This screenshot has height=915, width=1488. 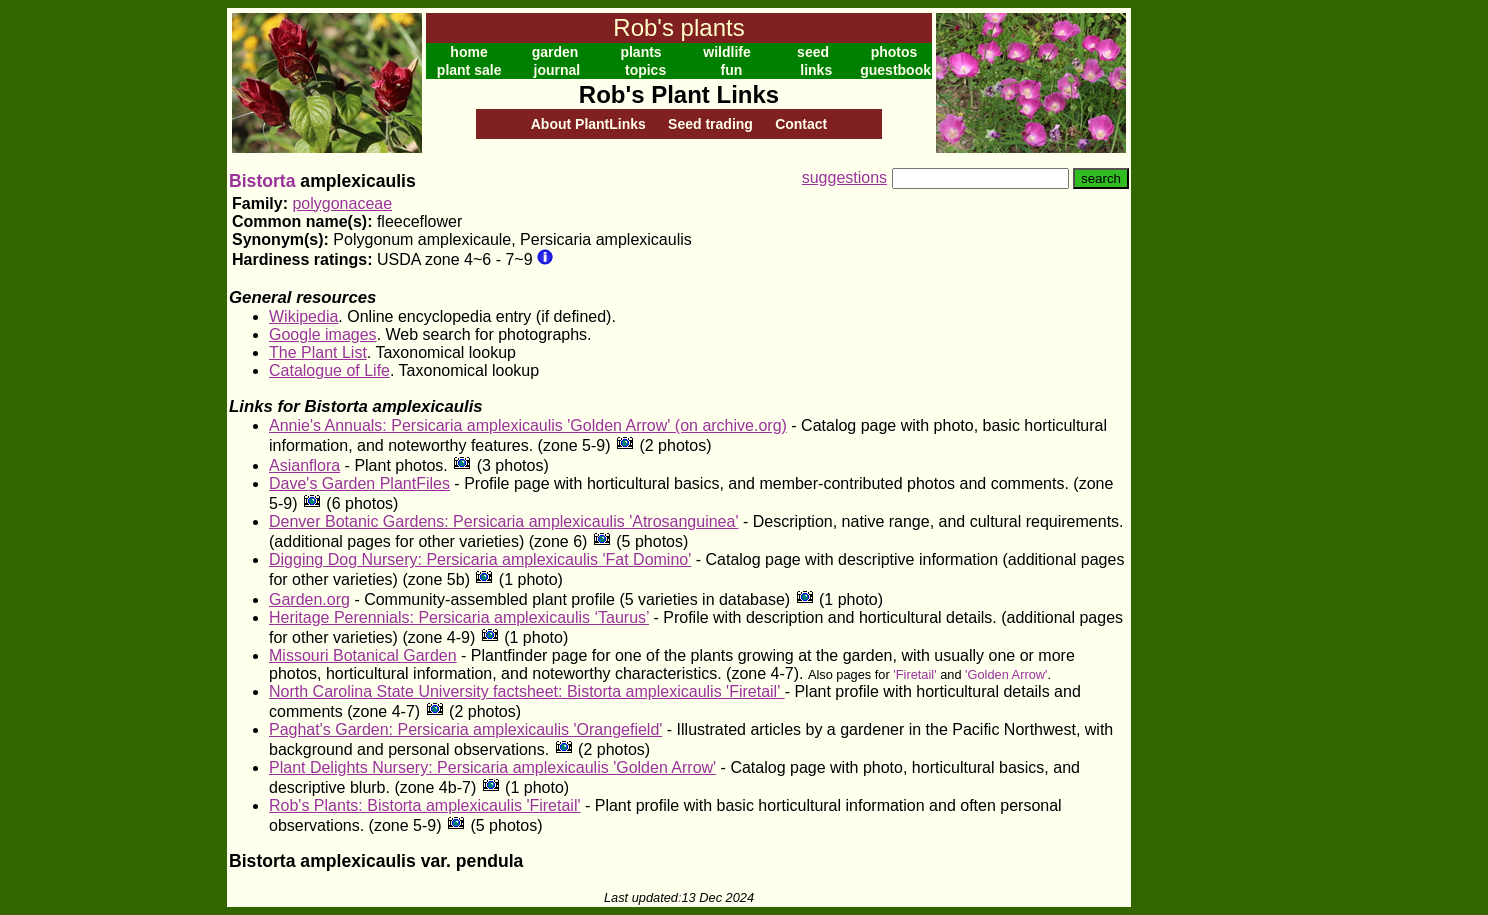 What do you see at coordinates (640, 52) in the screenshot?
I see `plants` at bounding box center [640, 52].